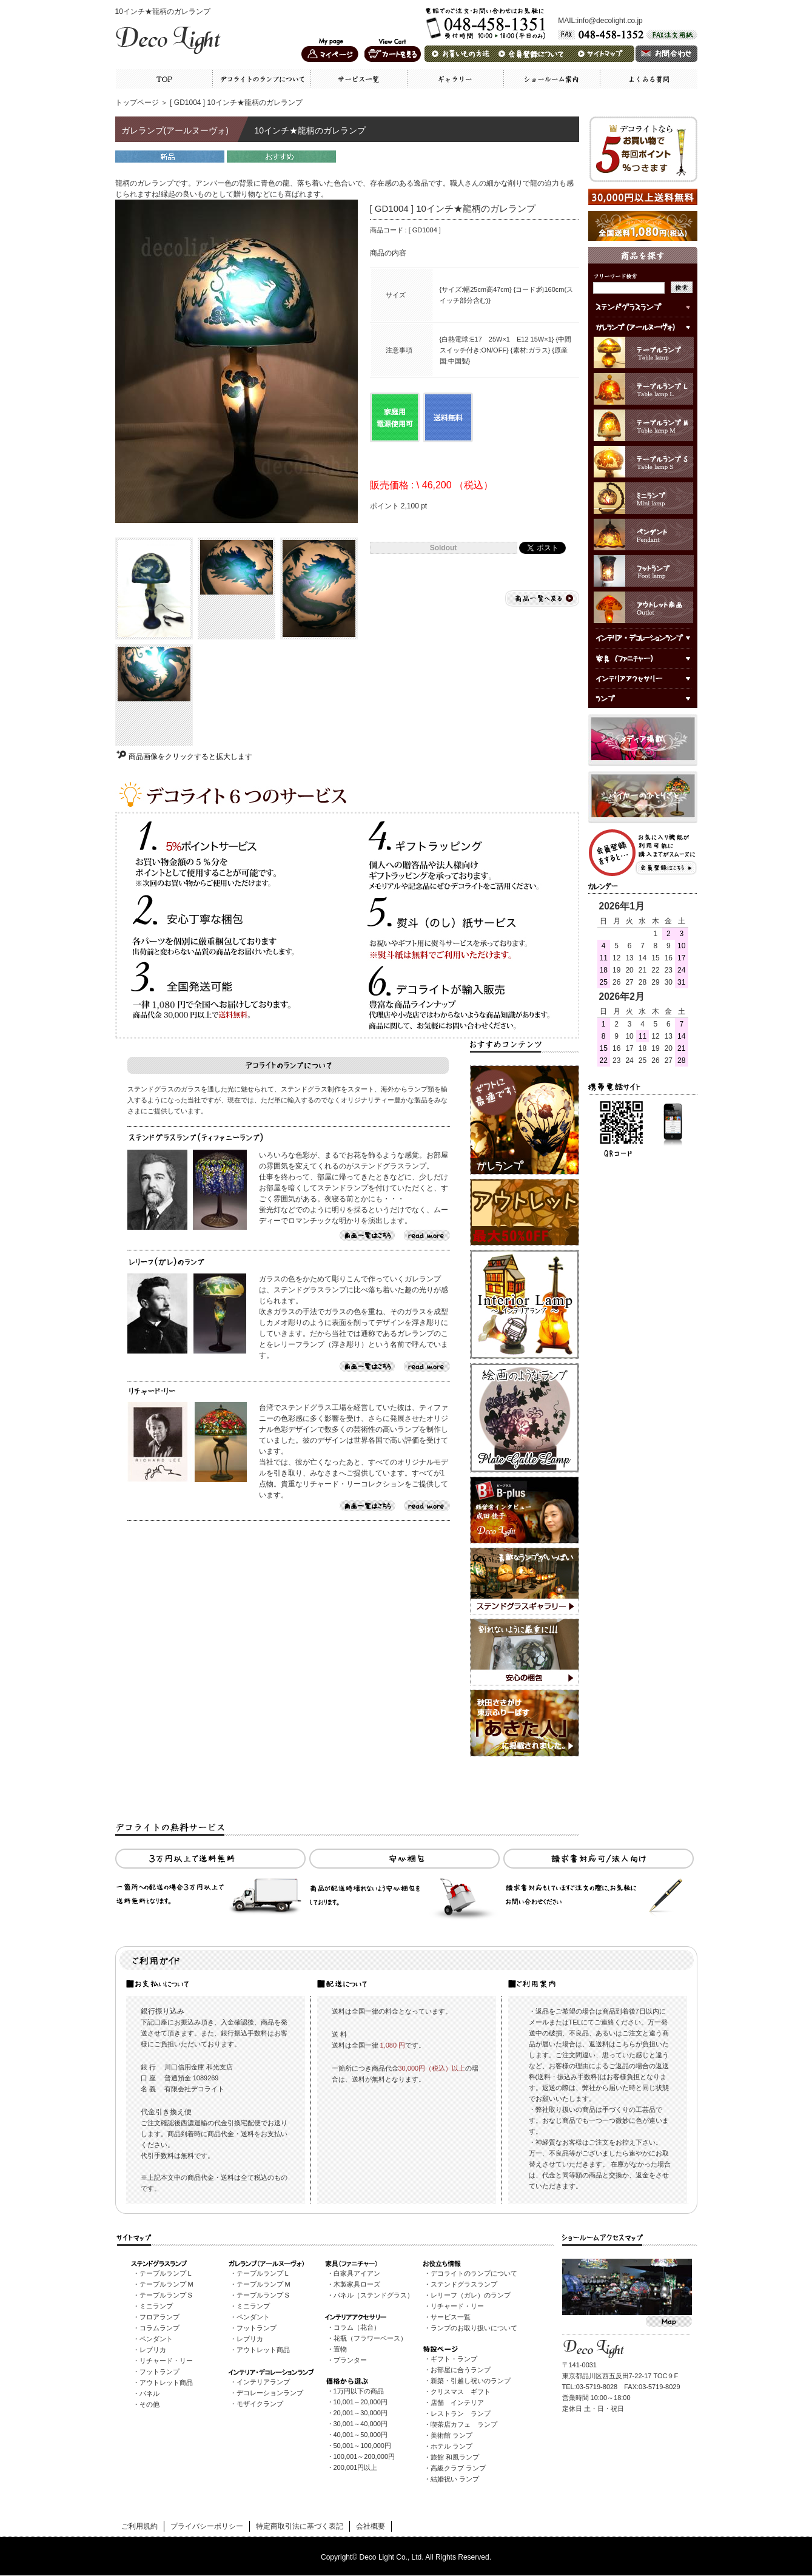 The height and width of the screenshot is (2576, 812). Describe the element at coordinates (159, 2328) in the screenshot. I see `コラムランプ` at that location.